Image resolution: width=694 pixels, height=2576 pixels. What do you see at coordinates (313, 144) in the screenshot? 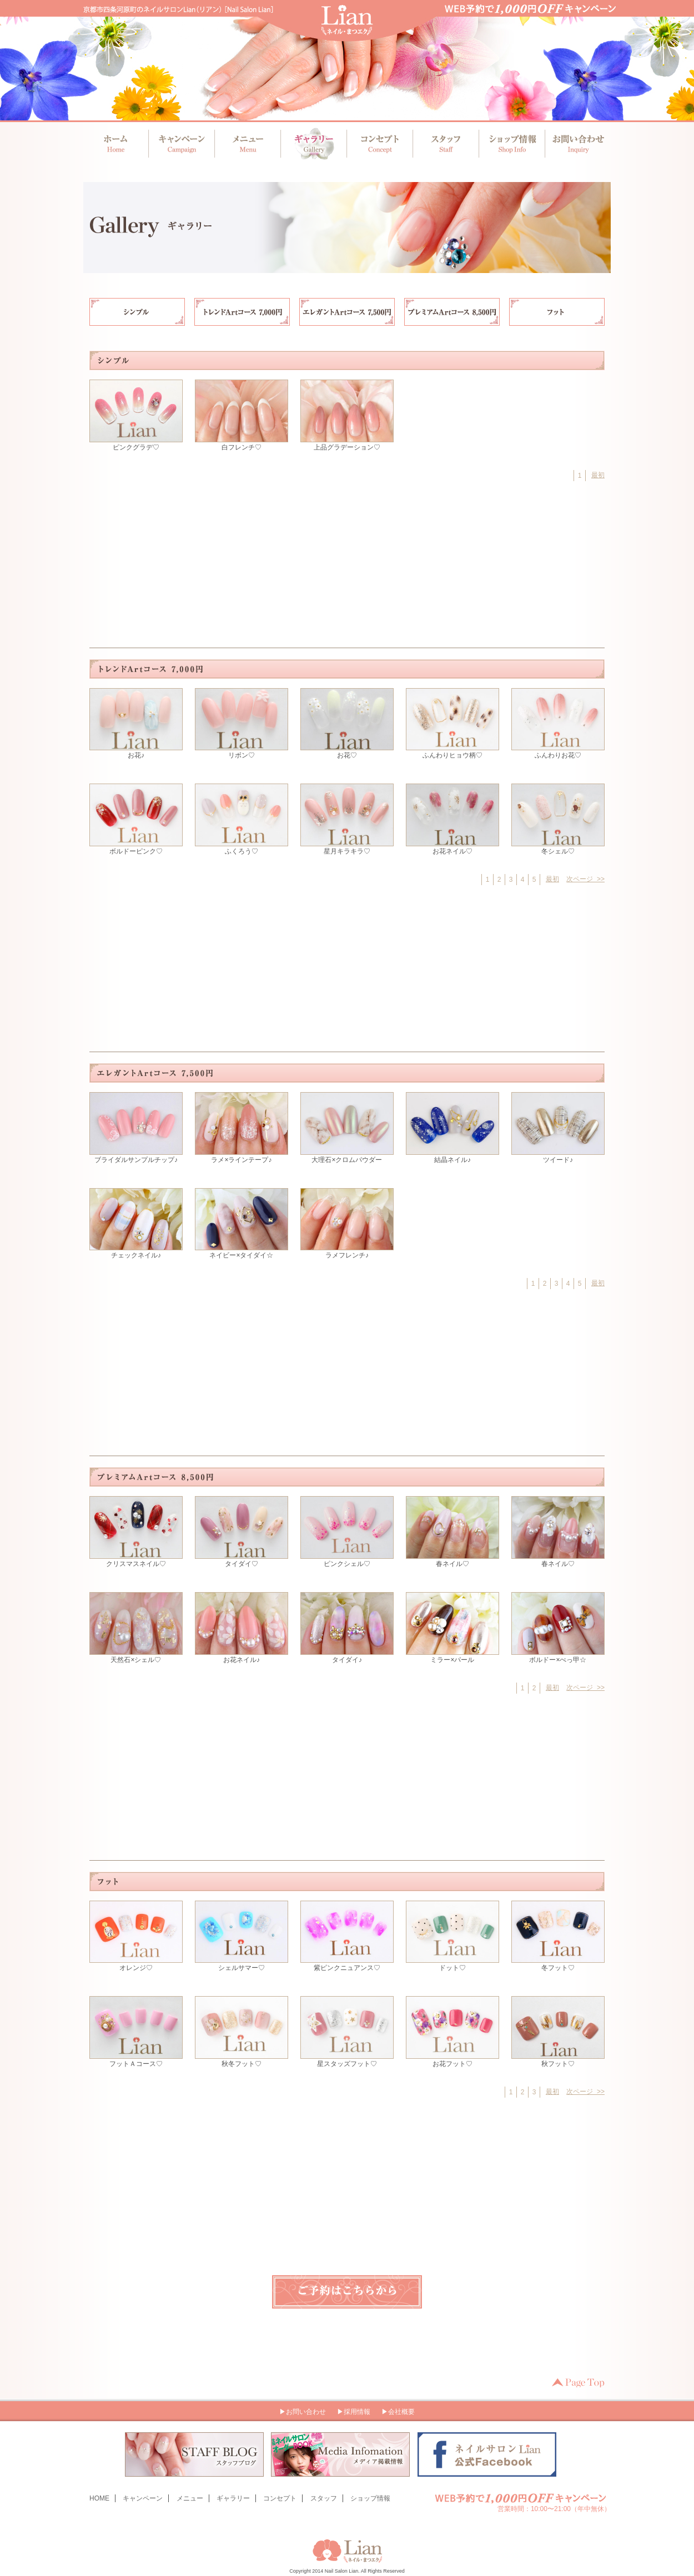
I see `ギャラリー` at bounding box center [313, 144].